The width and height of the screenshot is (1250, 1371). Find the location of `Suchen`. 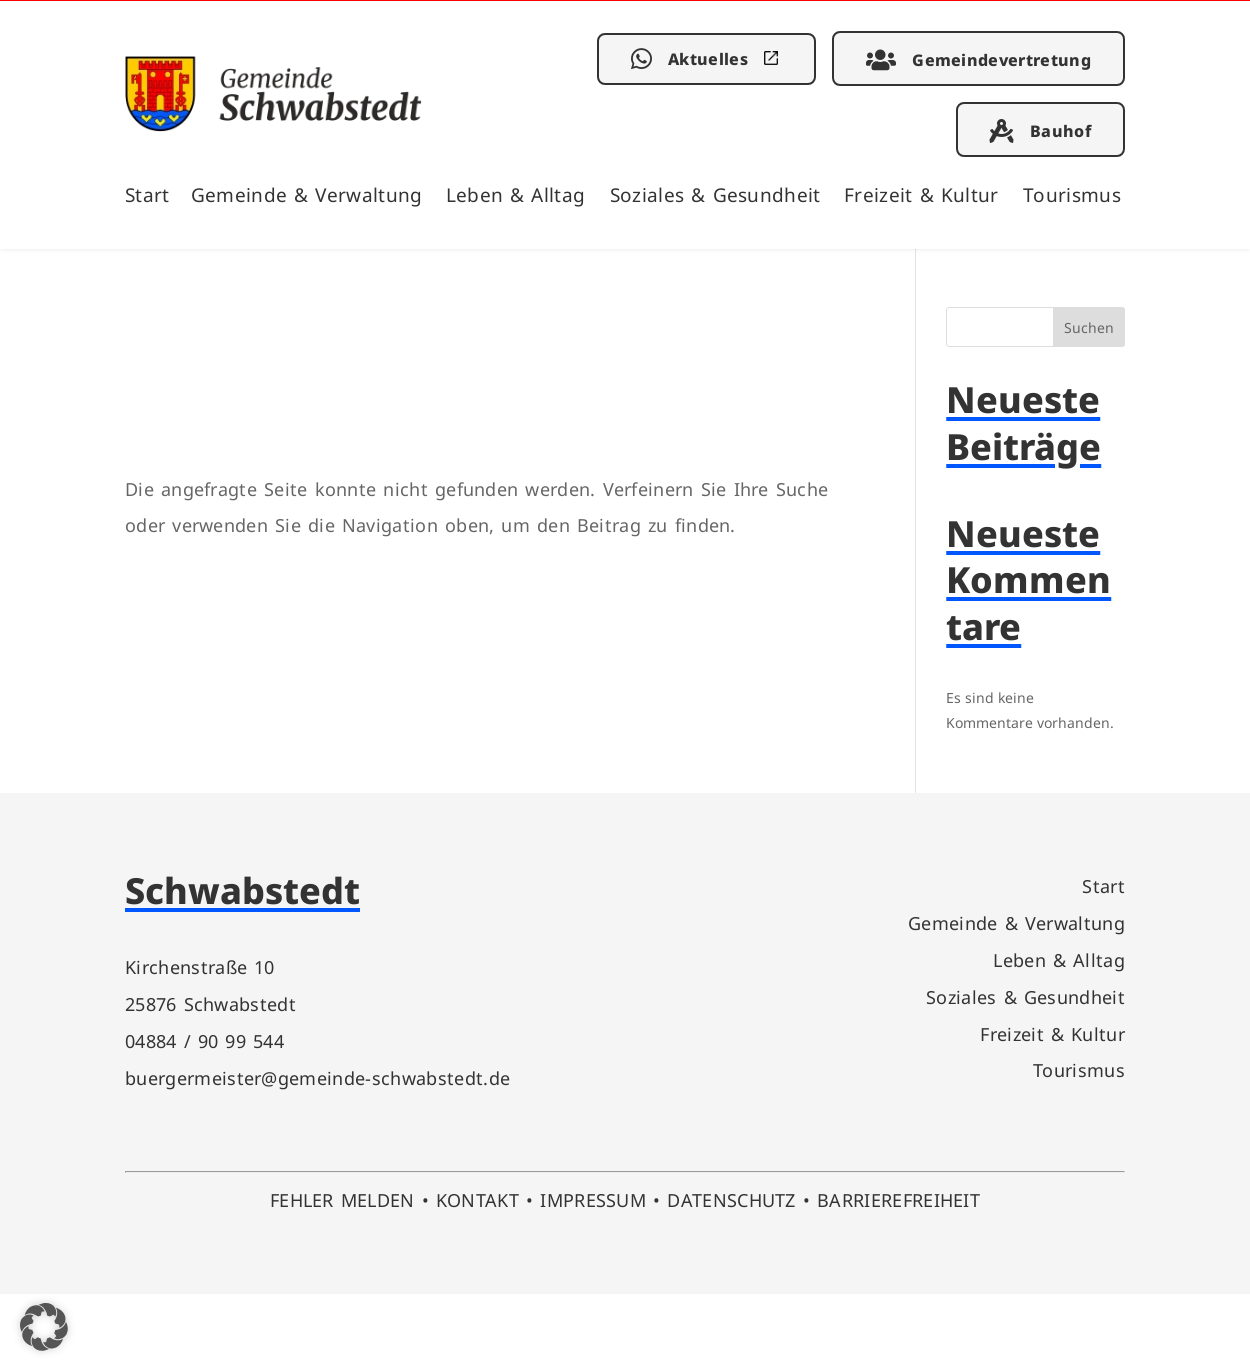

Suchen is located at coordinates (1089, 327).